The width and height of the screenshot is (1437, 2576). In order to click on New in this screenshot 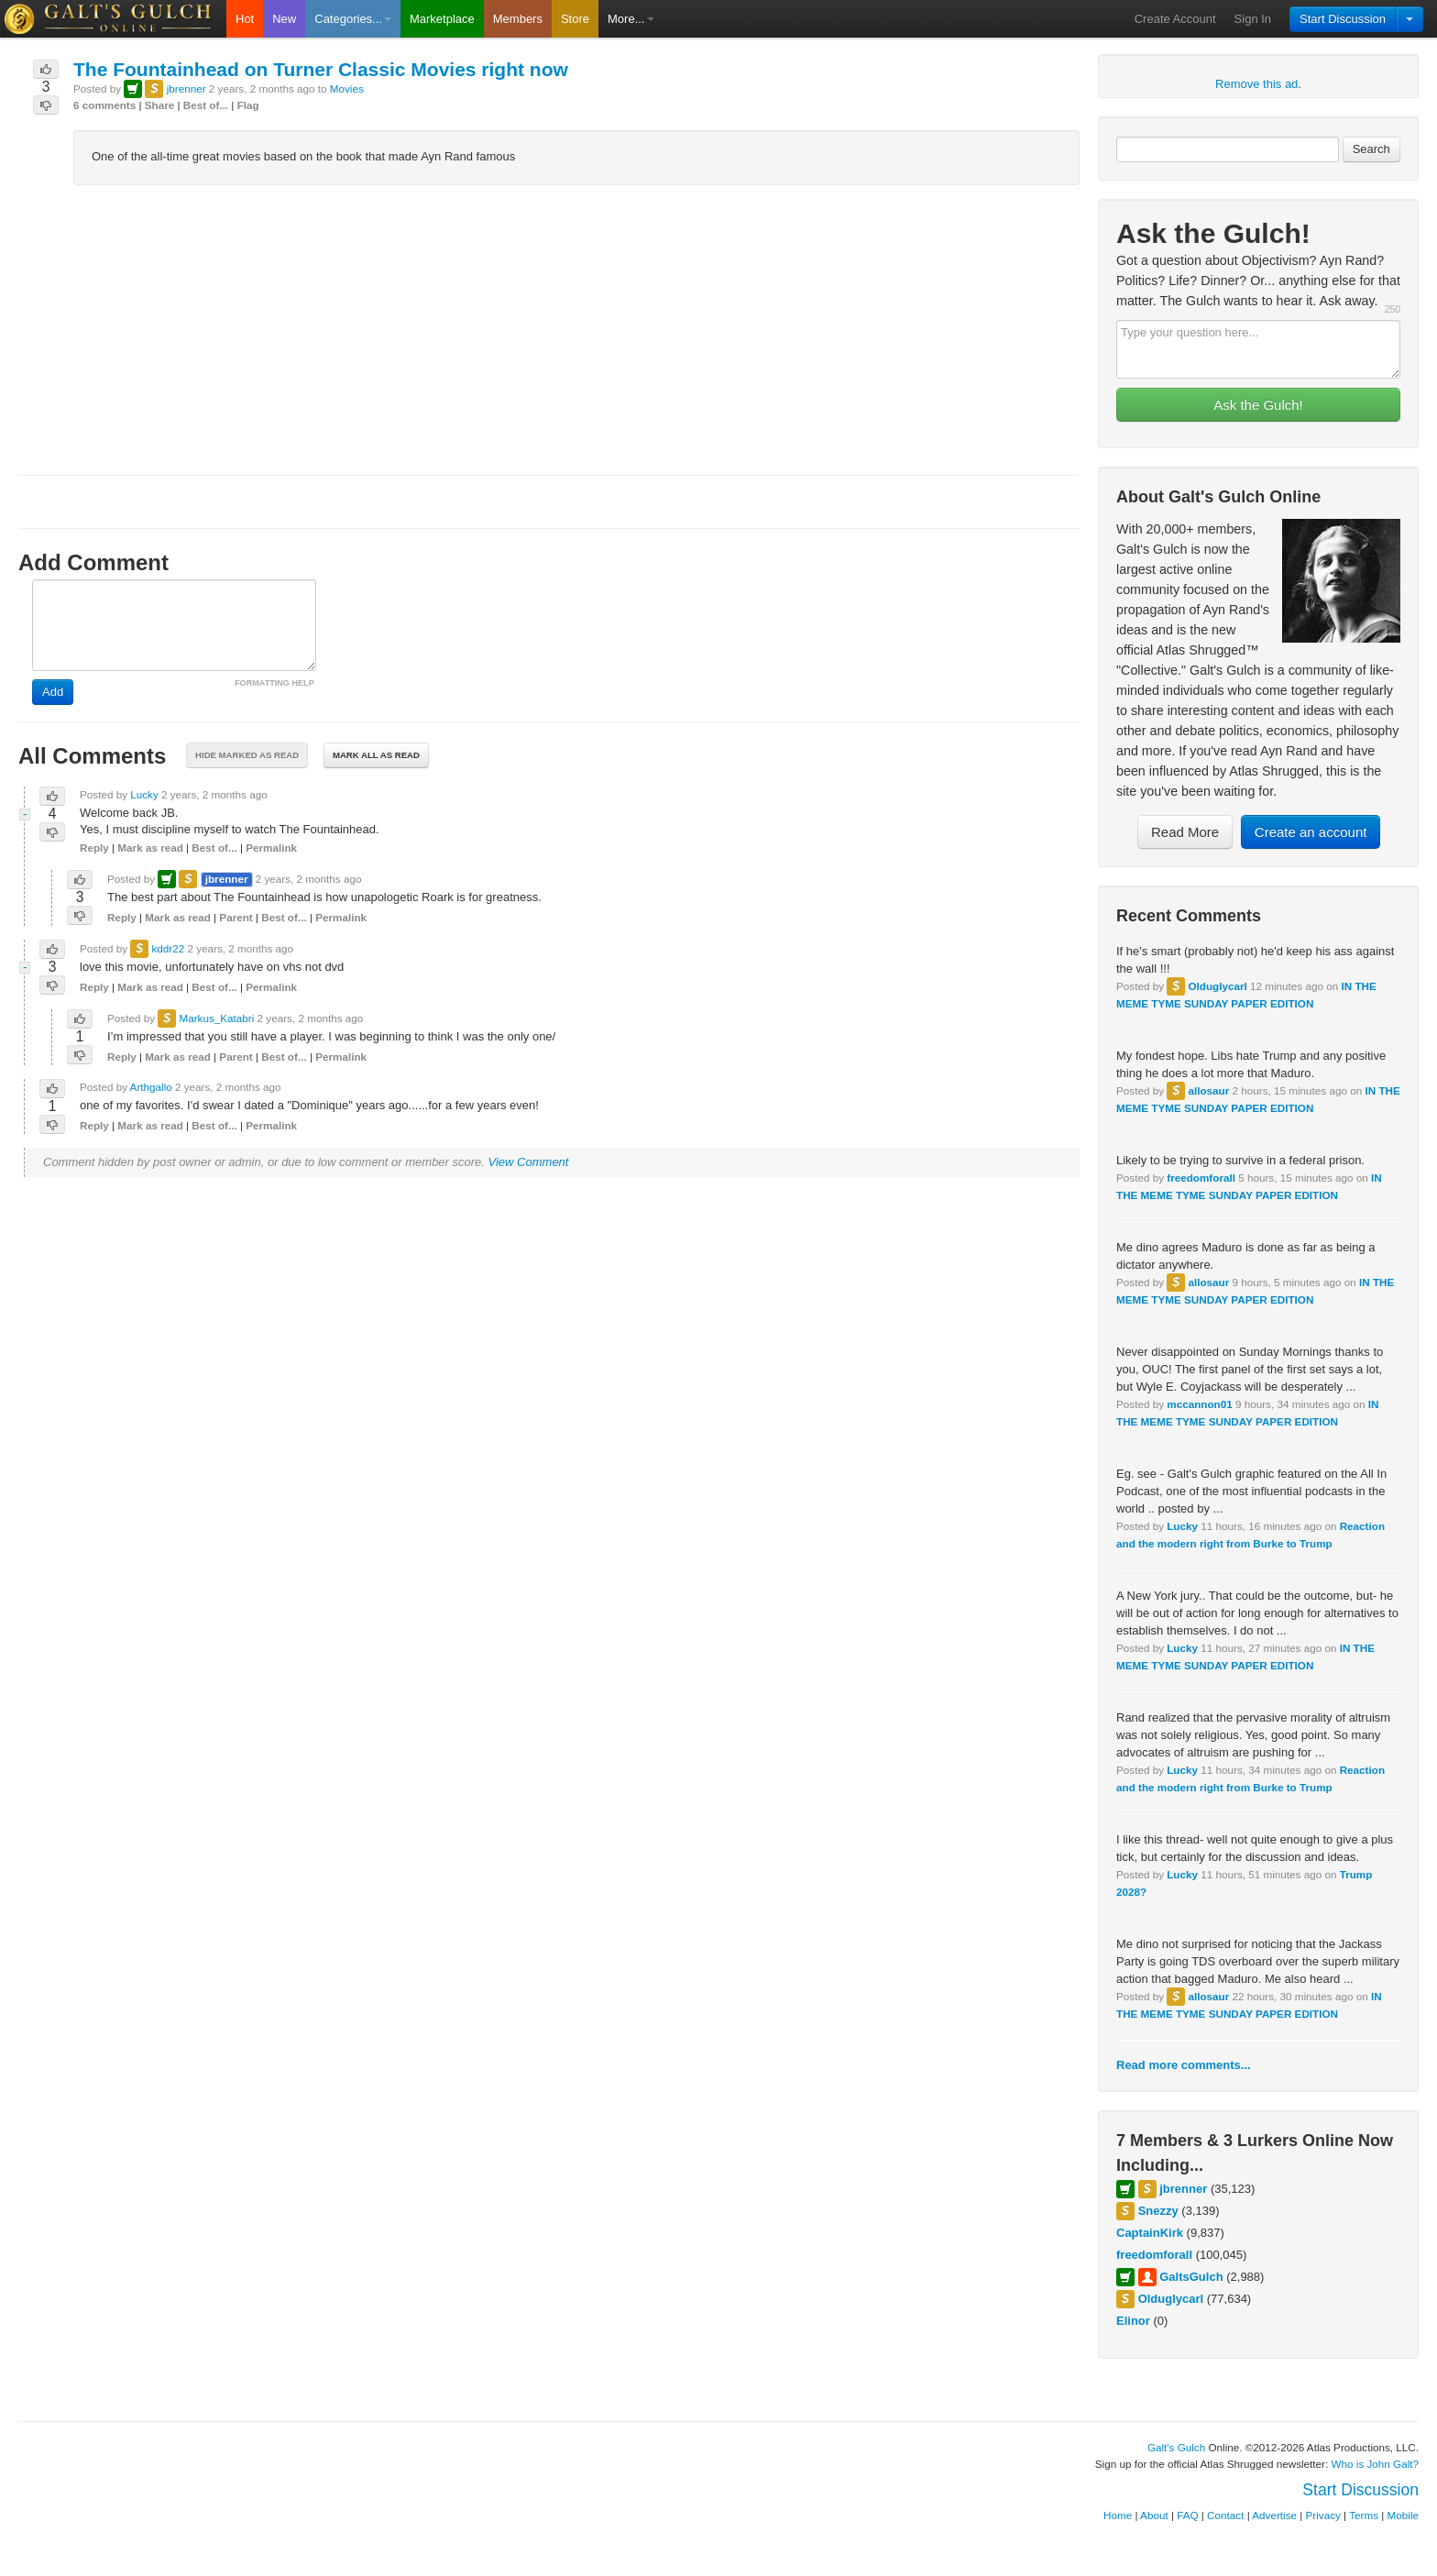, I will do `click(284, 19)`.